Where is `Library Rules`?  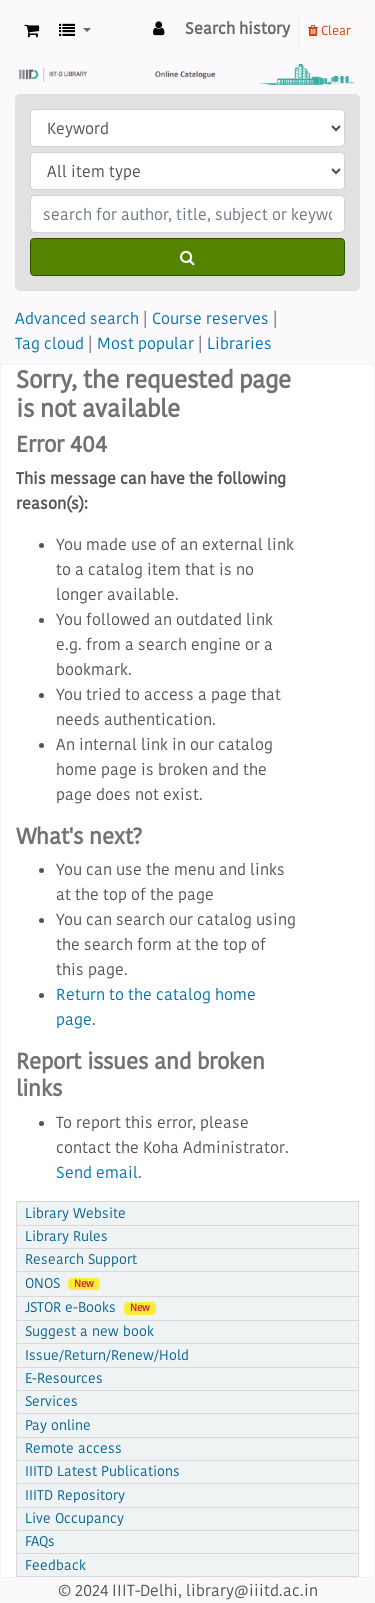
Library Rules is located at coordinates (66, 1236).